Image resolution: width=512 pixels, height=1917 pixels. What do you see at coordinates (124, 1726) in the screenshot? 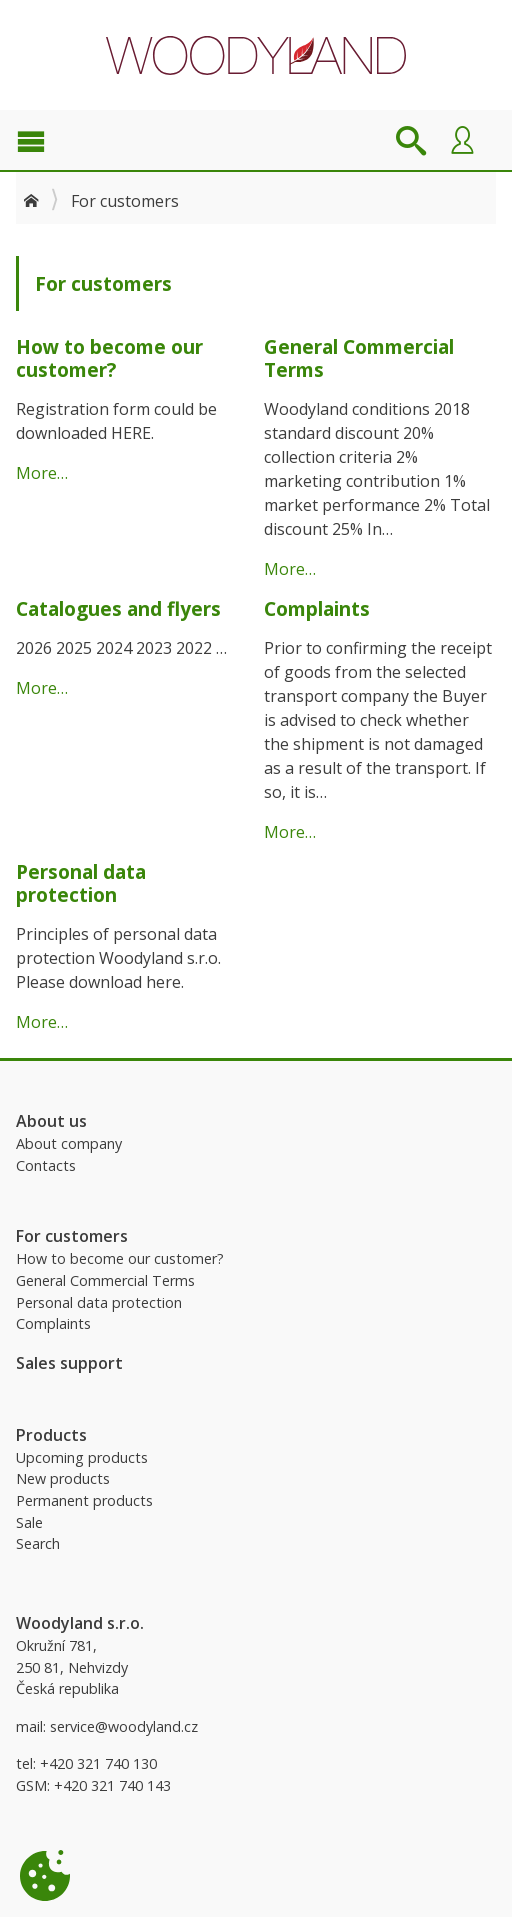
I see `service@woodyland.cz` at bounding box center [124, 1726].